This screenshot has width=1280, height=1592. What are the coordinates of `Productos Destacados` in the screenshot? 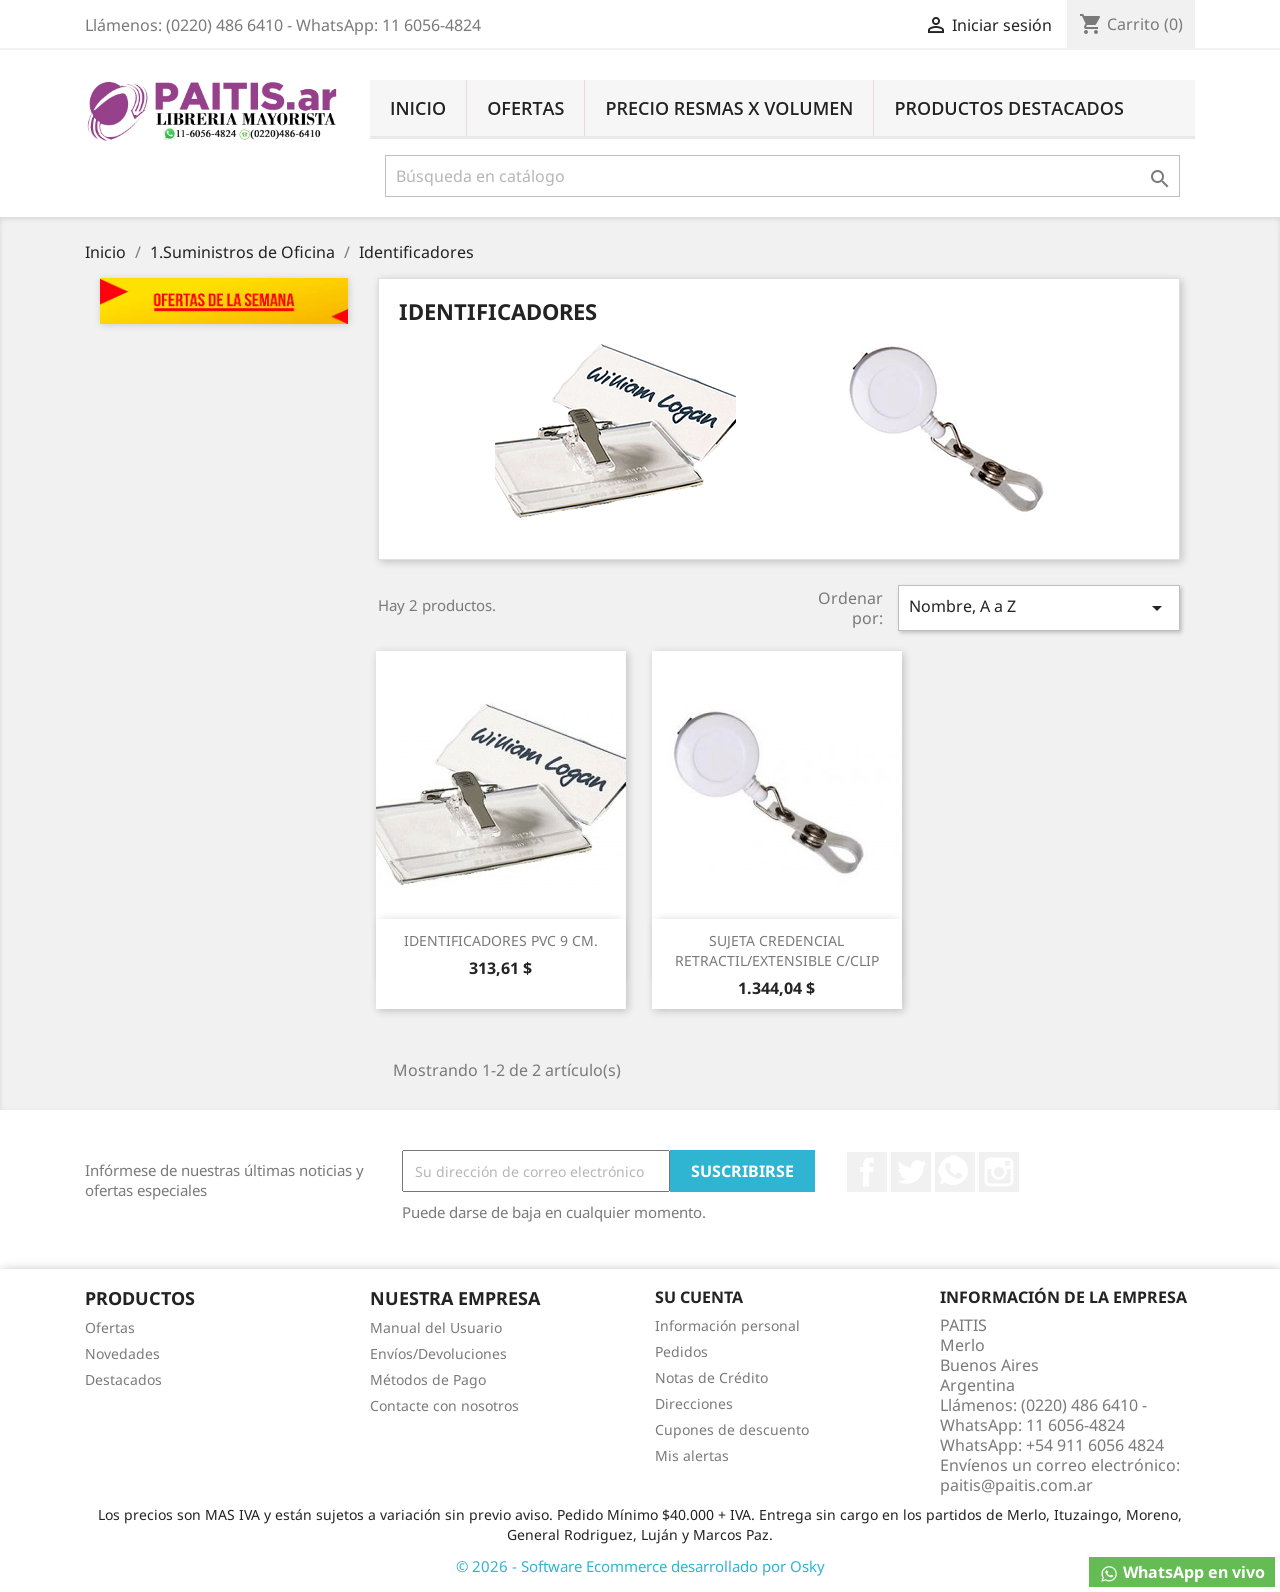 It's located at (1008, 108).